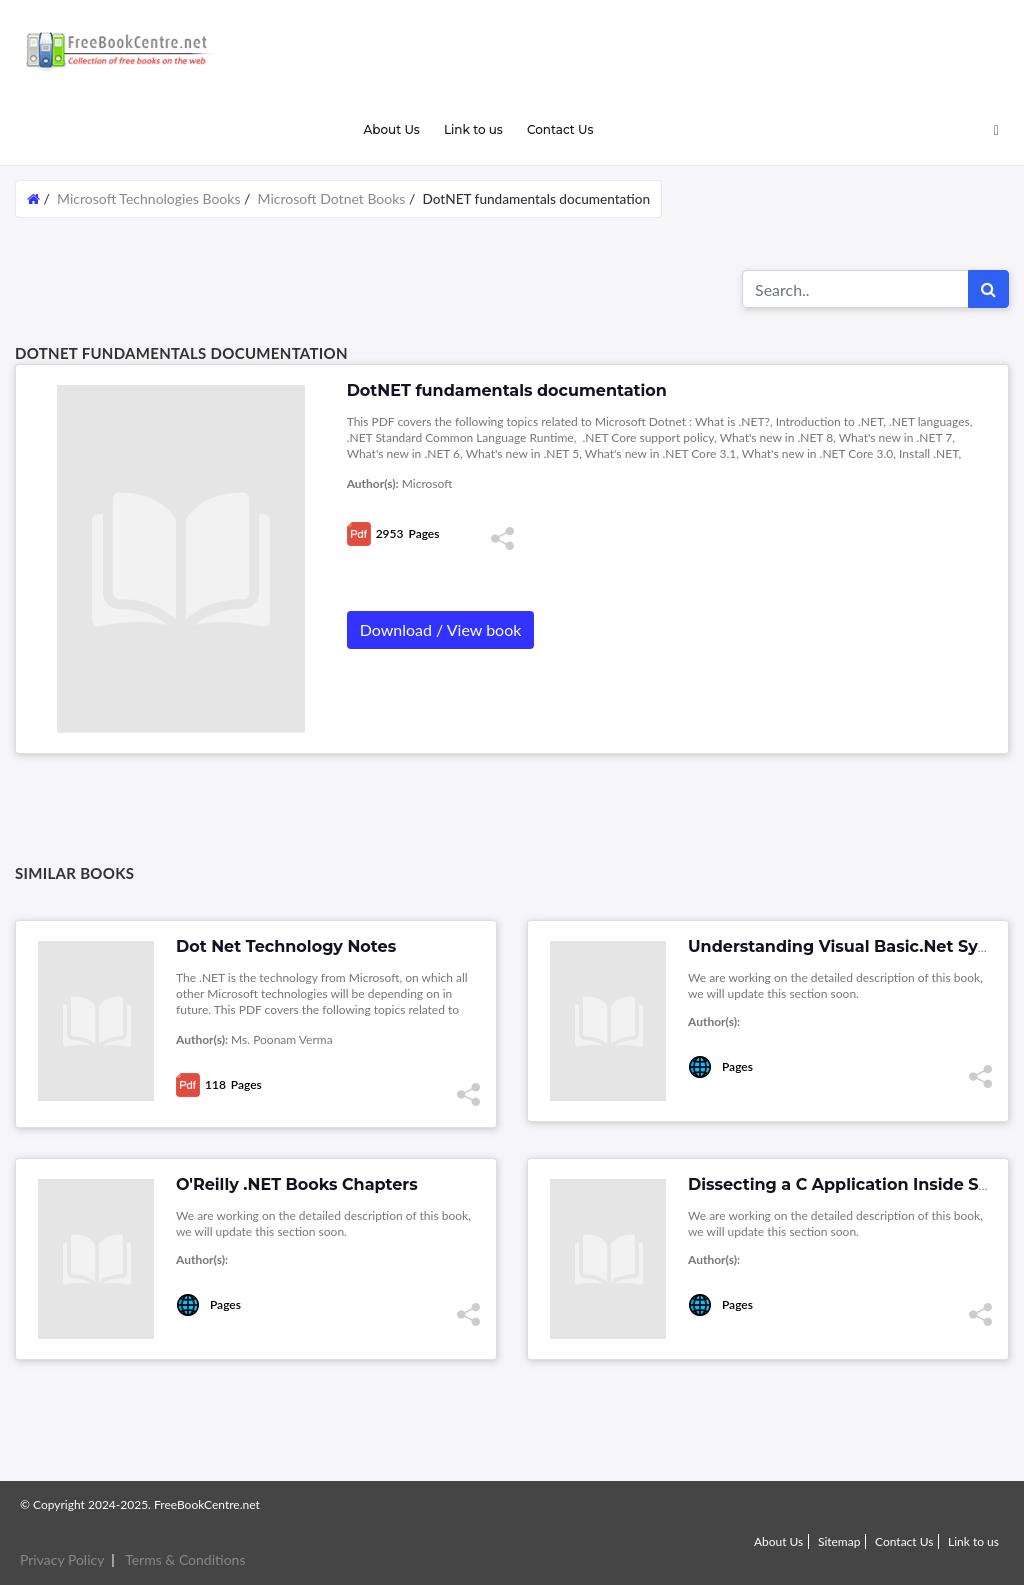  I want to click on Microsoft Technologies Books, so click(148, 198).